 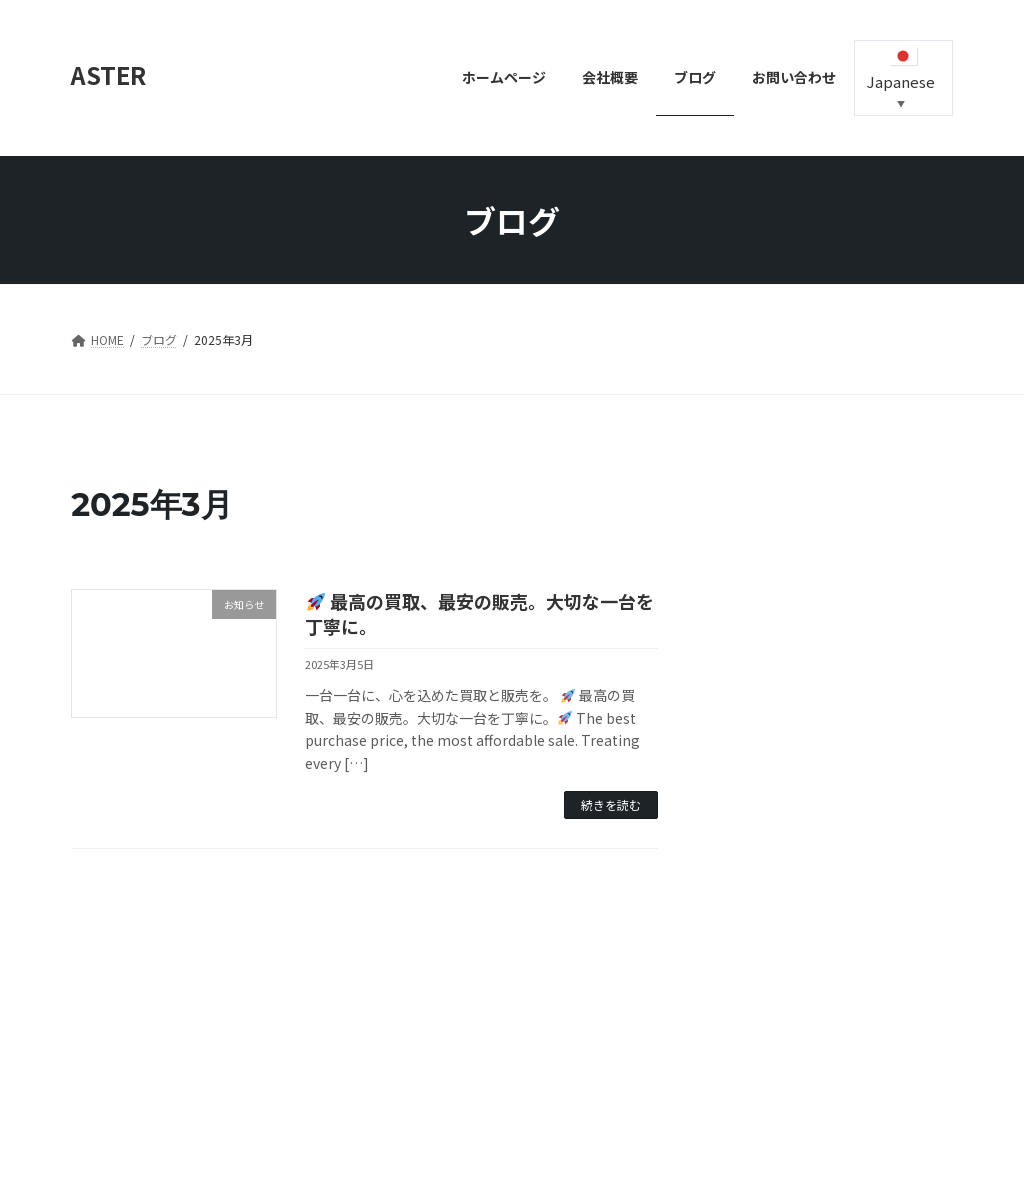 What do you see at coordinates (414, 1024) in the screenshot?
I see `会社概要` at bounding box center [414, 1024].